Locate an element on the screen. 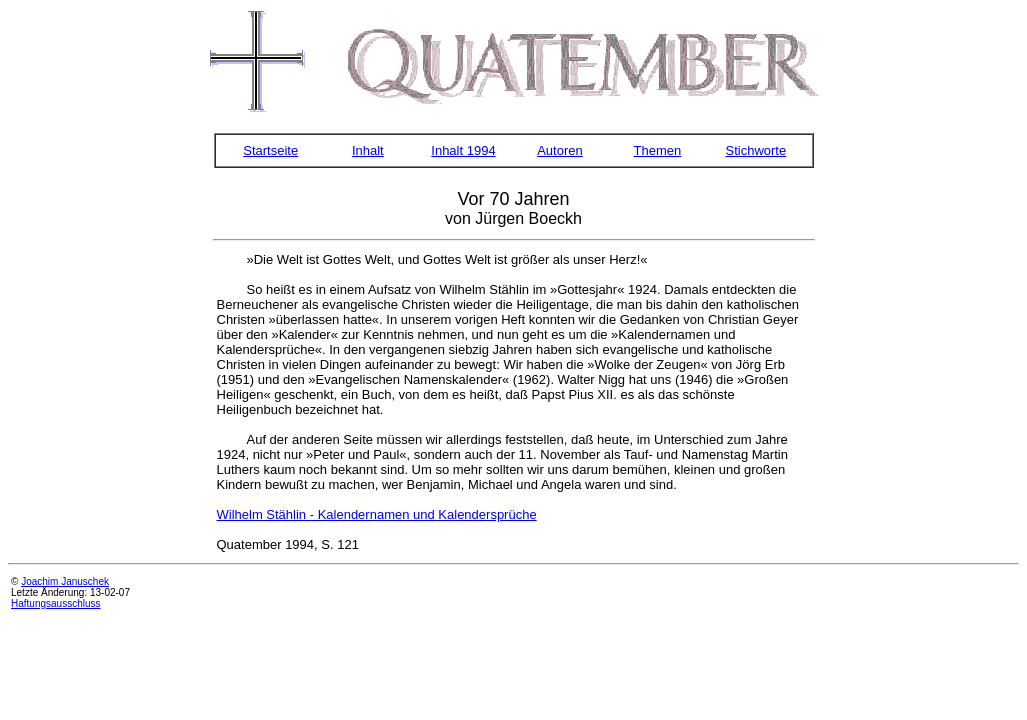  Startseite is located at coordinates (270, 150).